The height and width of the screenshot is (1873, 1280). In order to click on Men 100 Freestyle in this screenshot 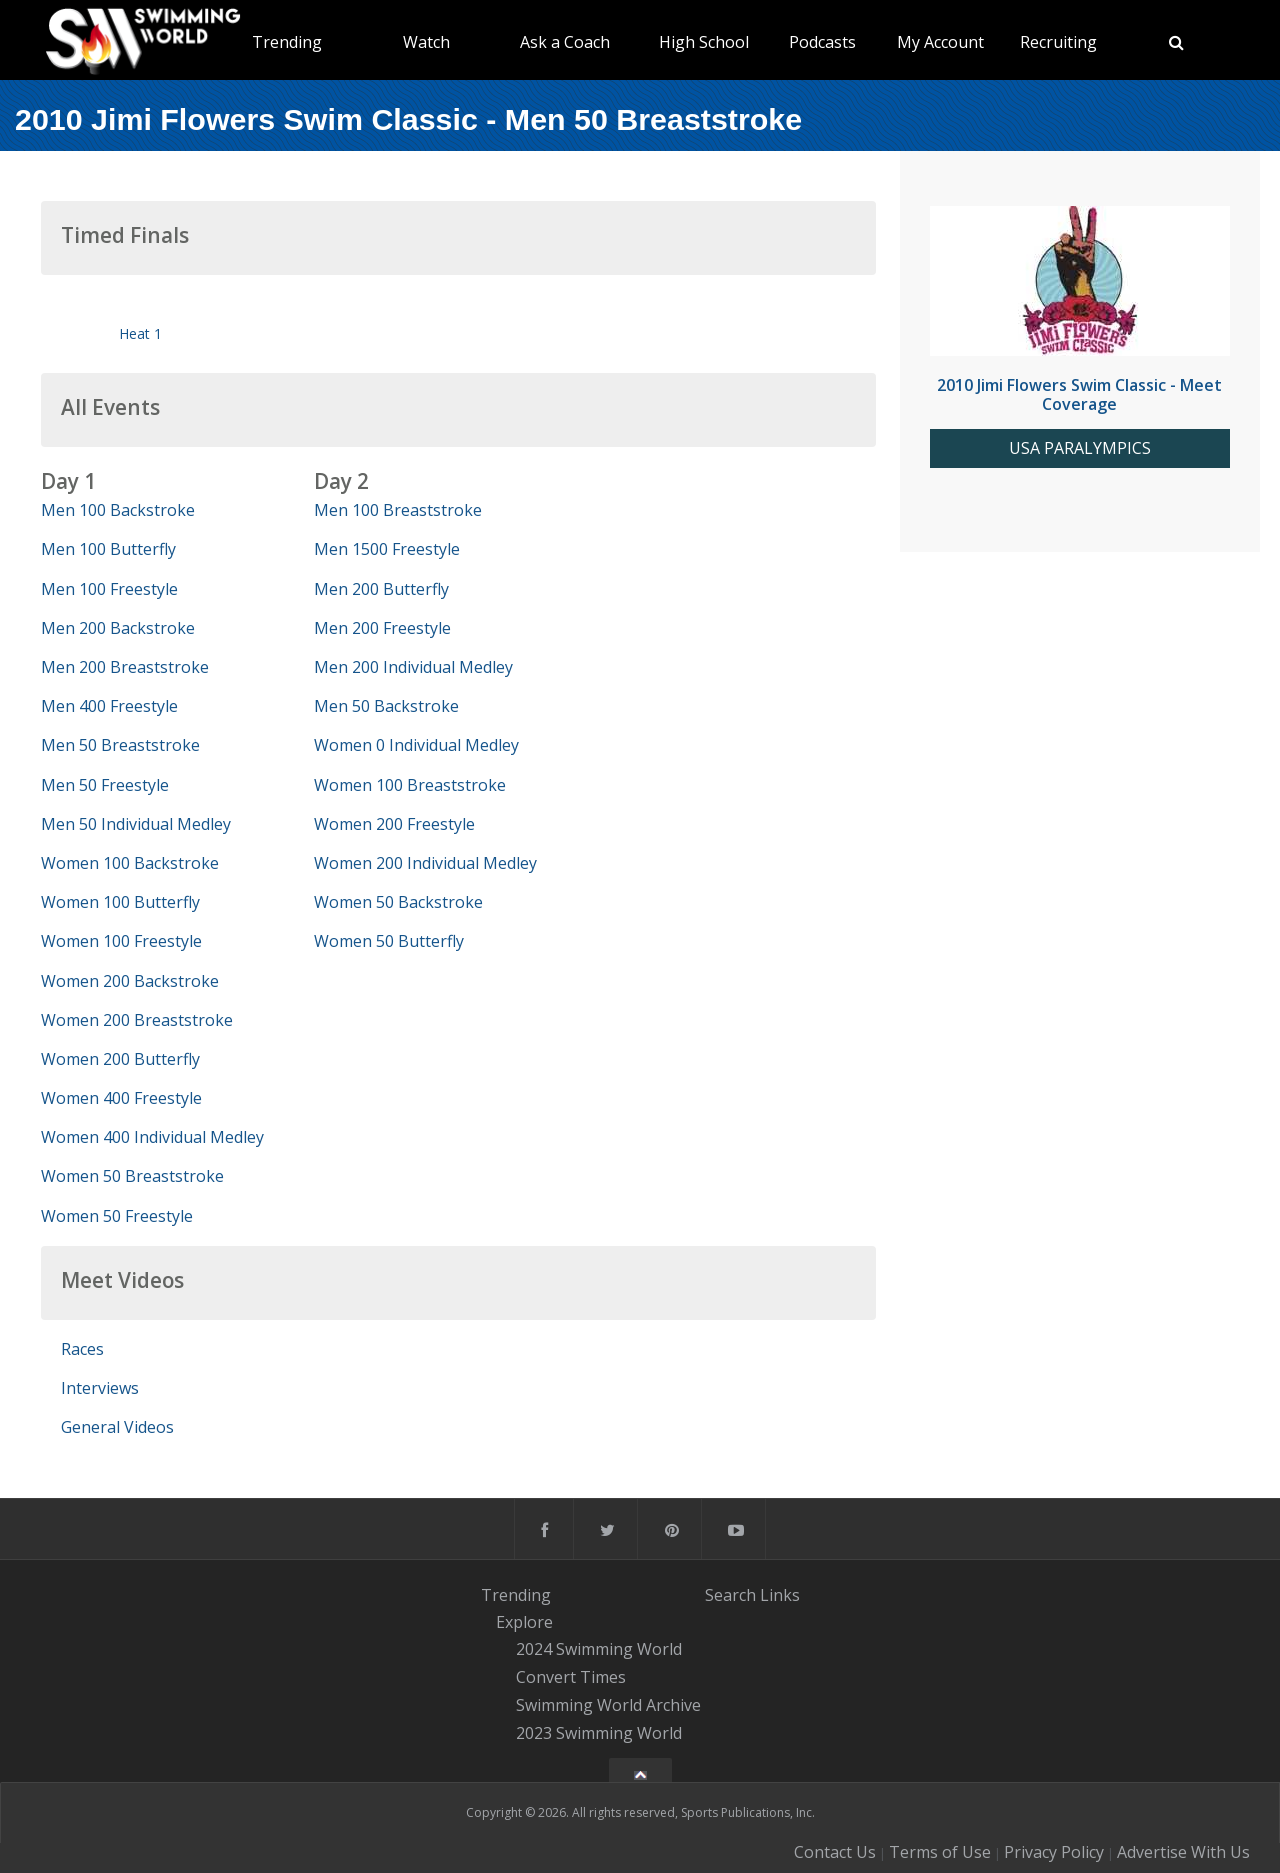, I will do `click(109, 589)`.